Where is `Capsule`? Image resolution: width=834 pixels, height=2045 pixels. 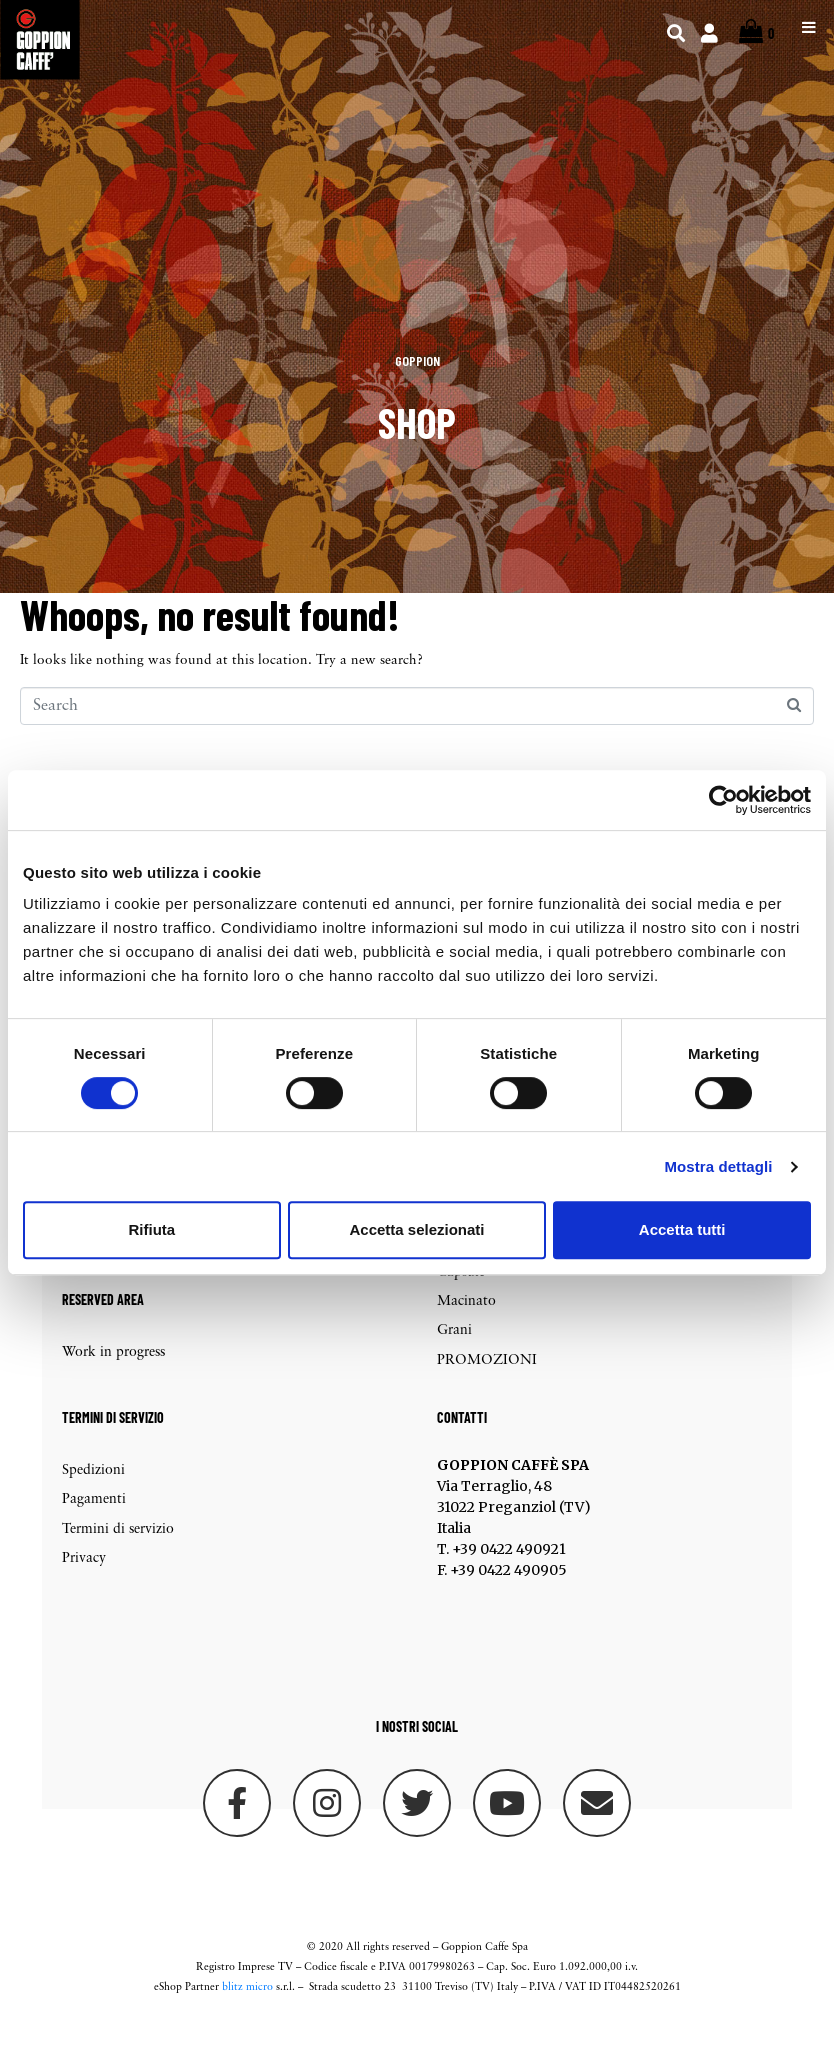 Capsule is located at coordinates (461, 1293).